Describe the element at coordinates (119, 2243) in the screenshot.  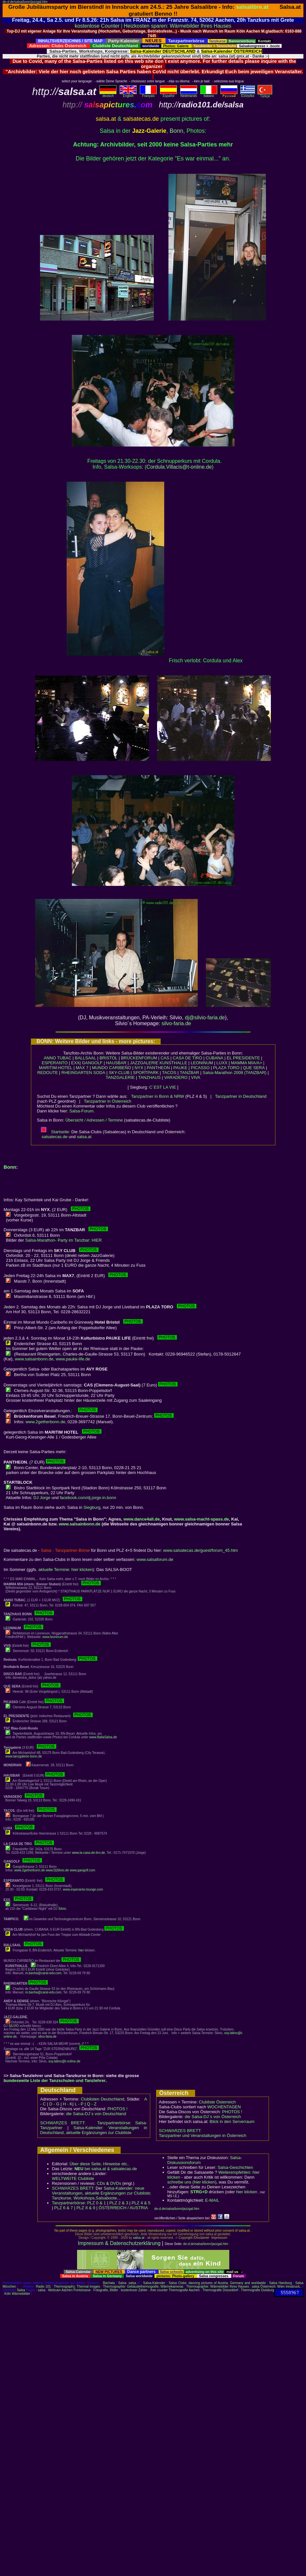
I see `Impressum & Datenschutzerklärung` at that location.